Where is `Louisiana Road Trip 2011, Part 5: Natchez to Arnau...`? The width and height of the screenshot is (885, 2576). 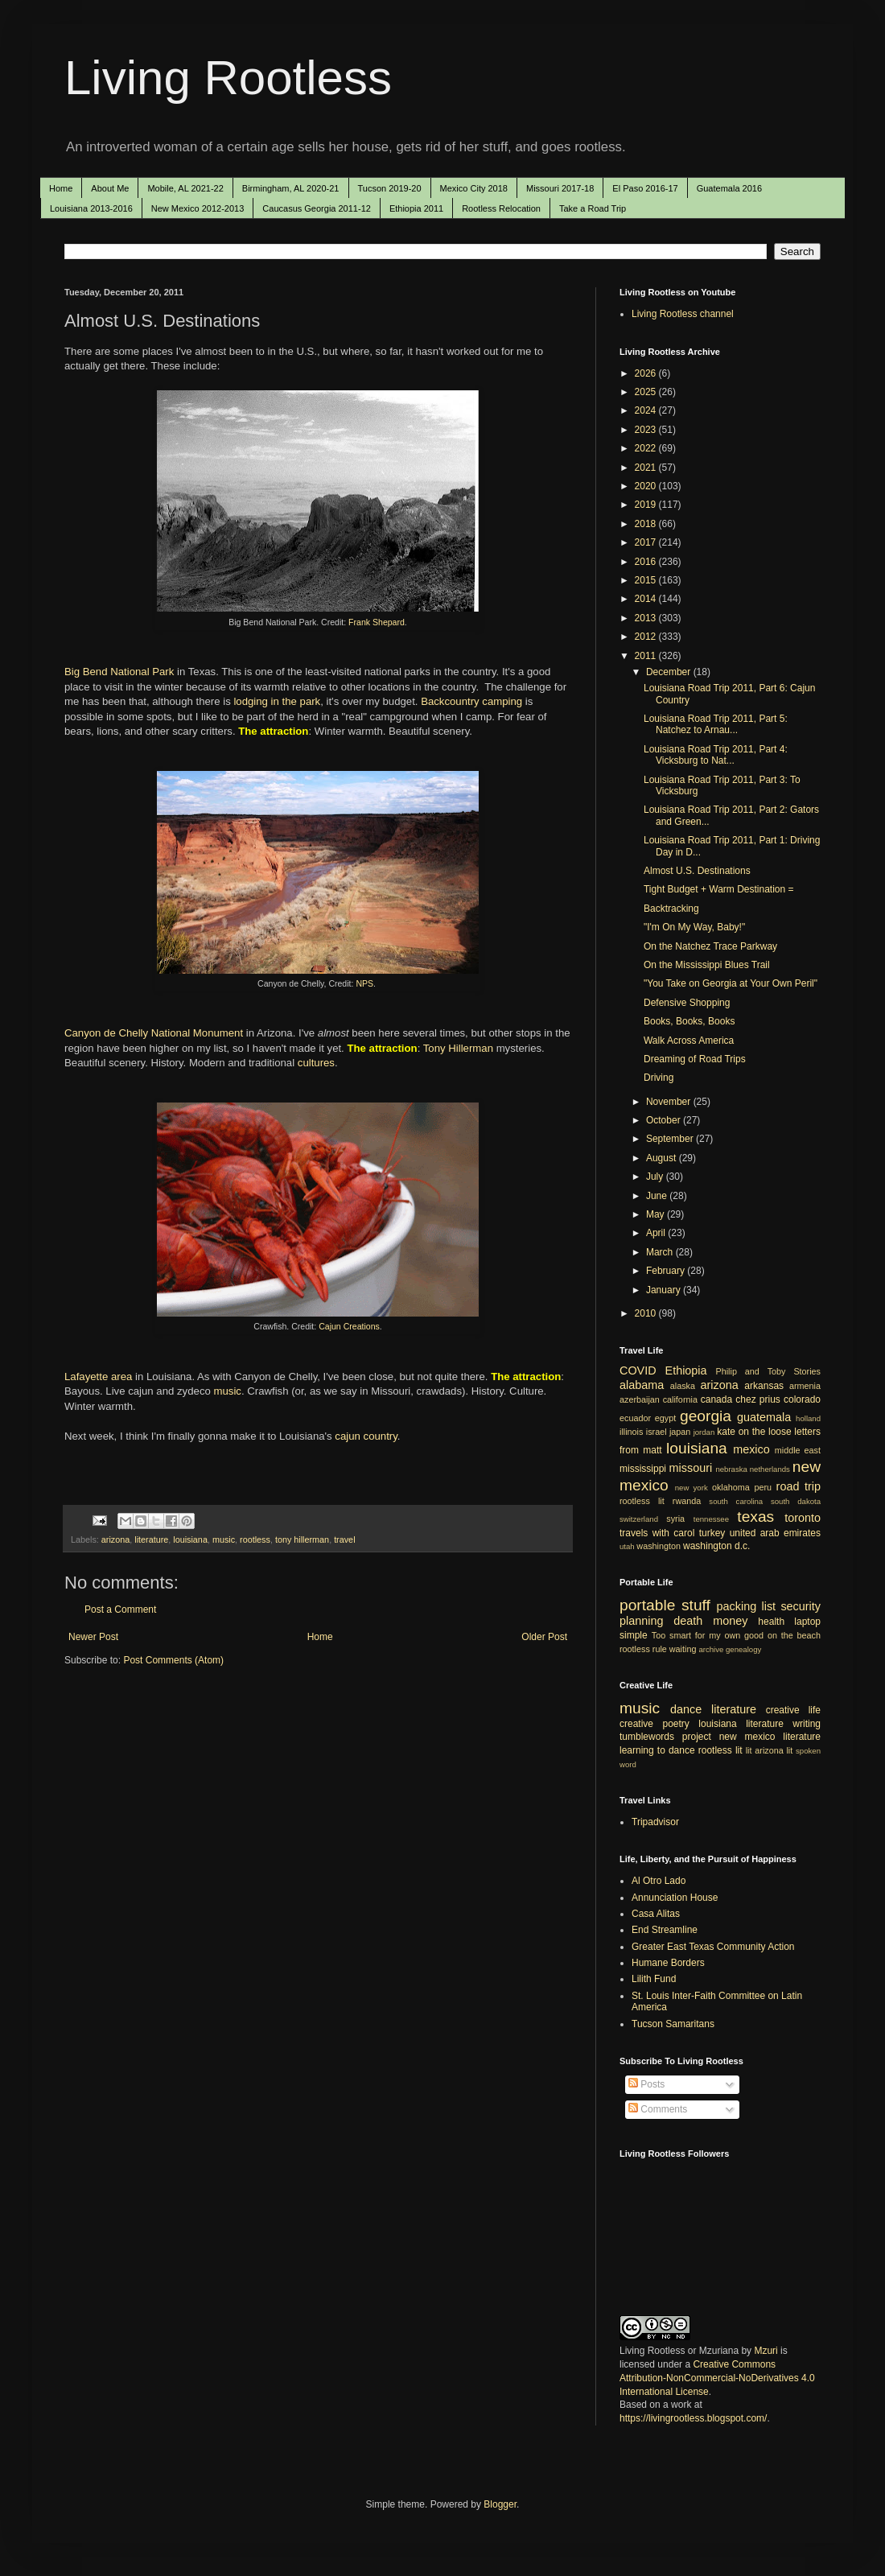 Louisiana Road Trip 2011, Part 5: Natchez to Arnau... is located at coordinates (716, 724).